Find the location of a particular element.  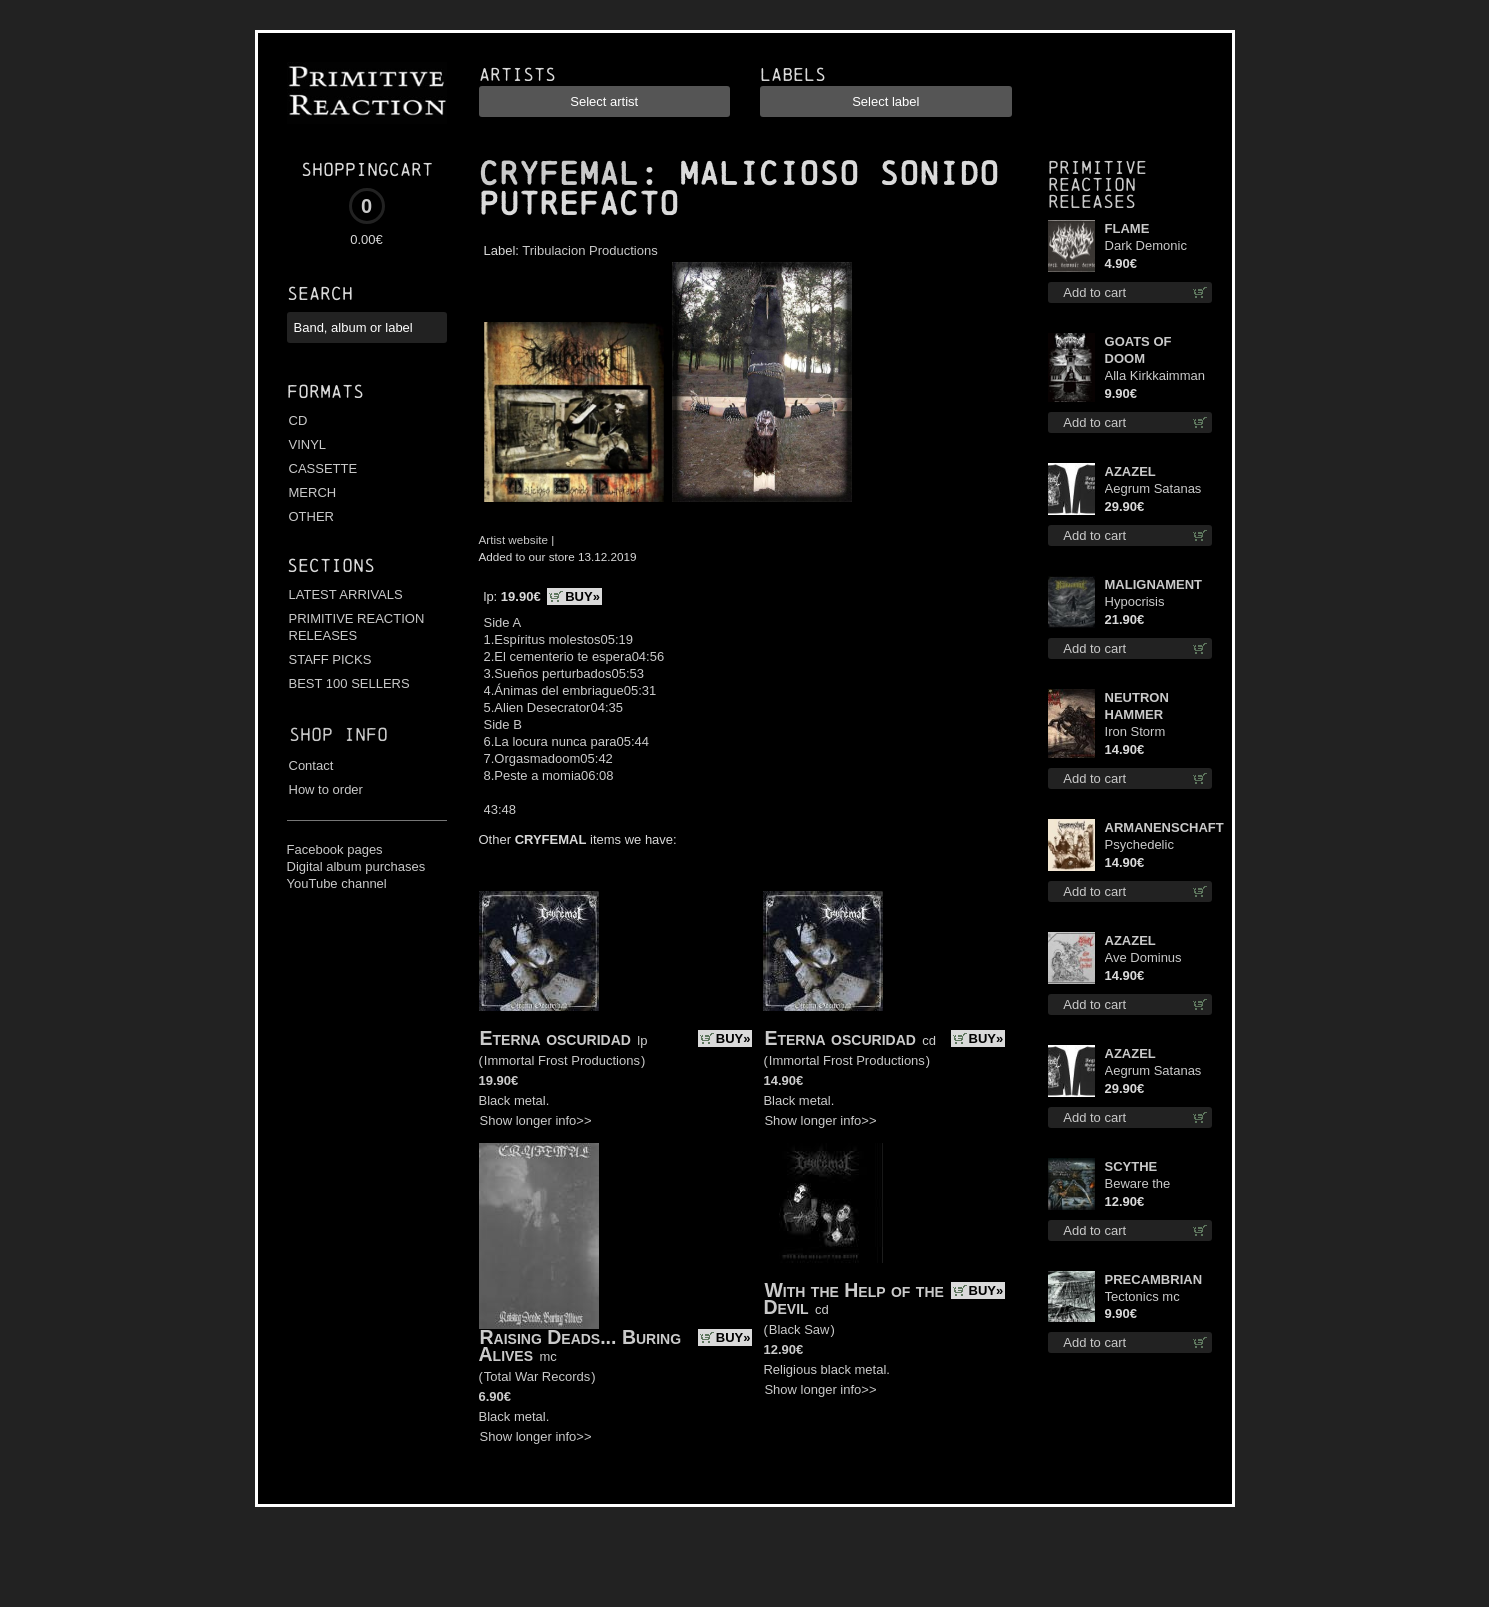

Aegrum Satanas Tecum LS S-Size shirt is located at coordinates (1155, 489).